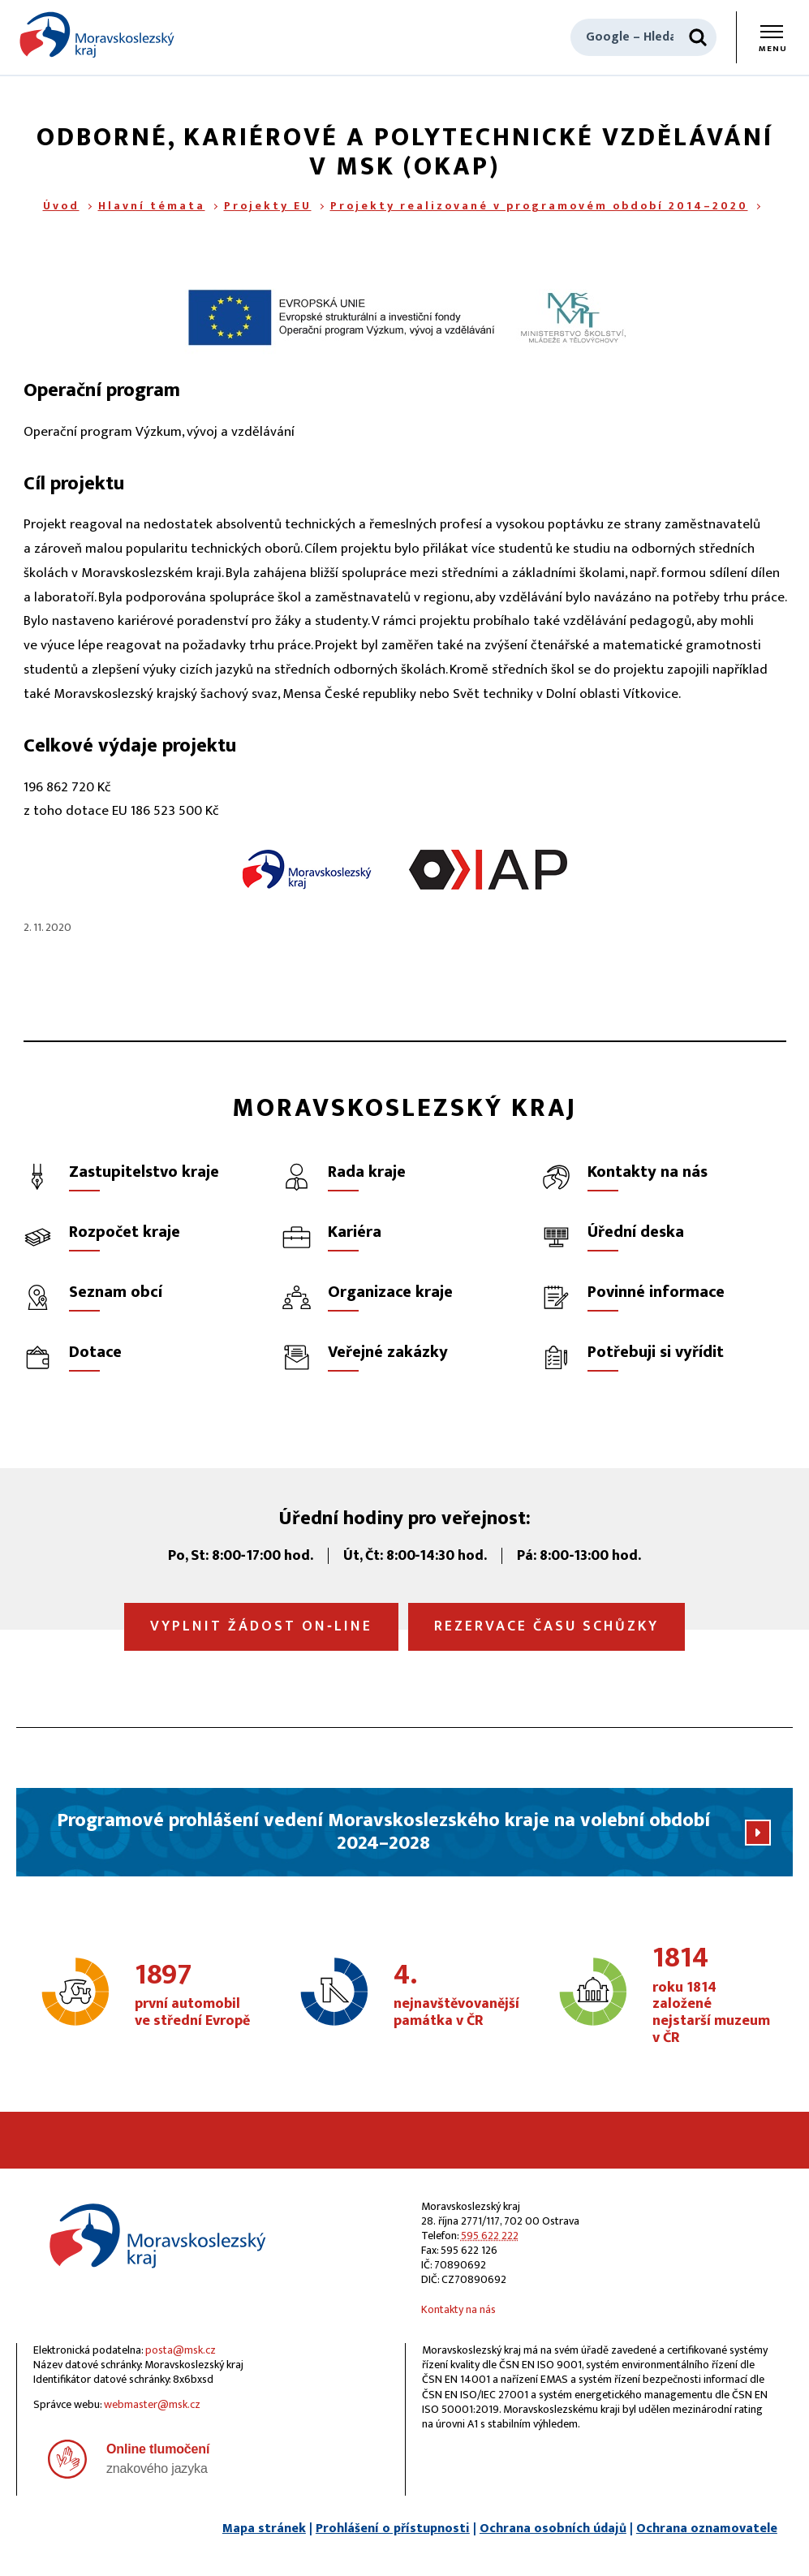  I want to click on Projekty realizované v programovém období 2014–2020, so click(539, 205).